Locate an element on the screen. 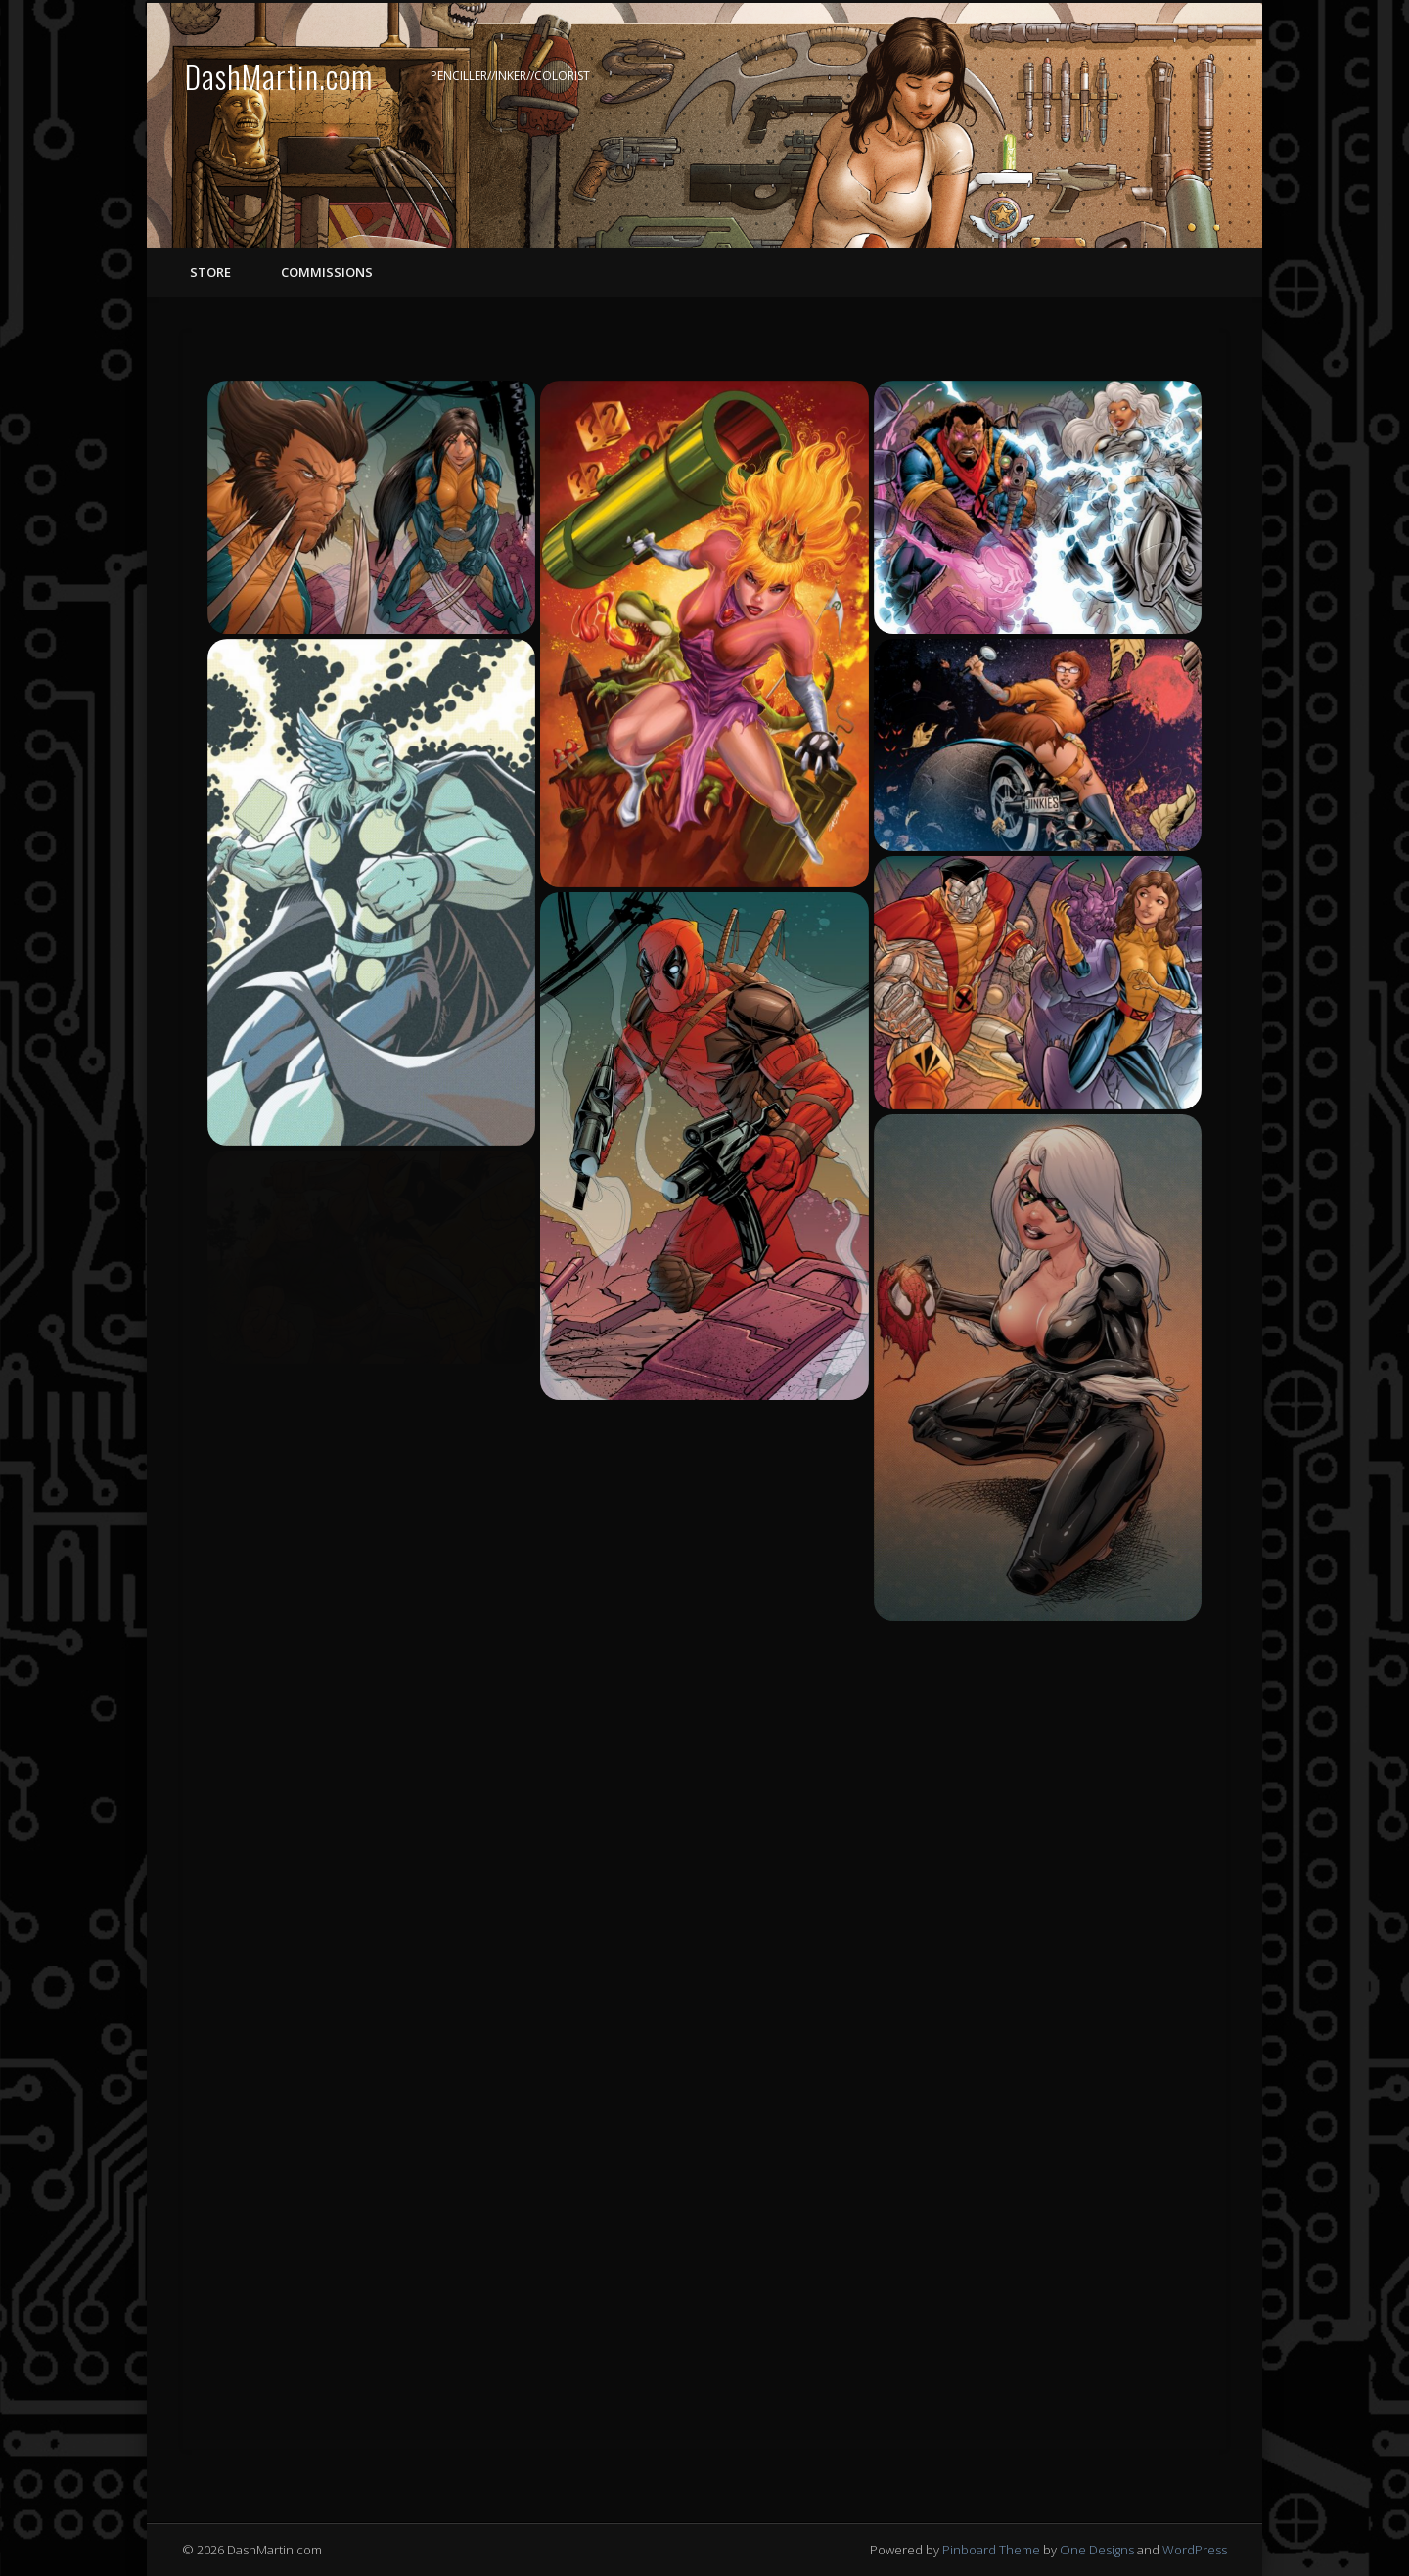 This screenshot has height=2576, width=1409. One Designs is located at coordinates (1097, 2549).